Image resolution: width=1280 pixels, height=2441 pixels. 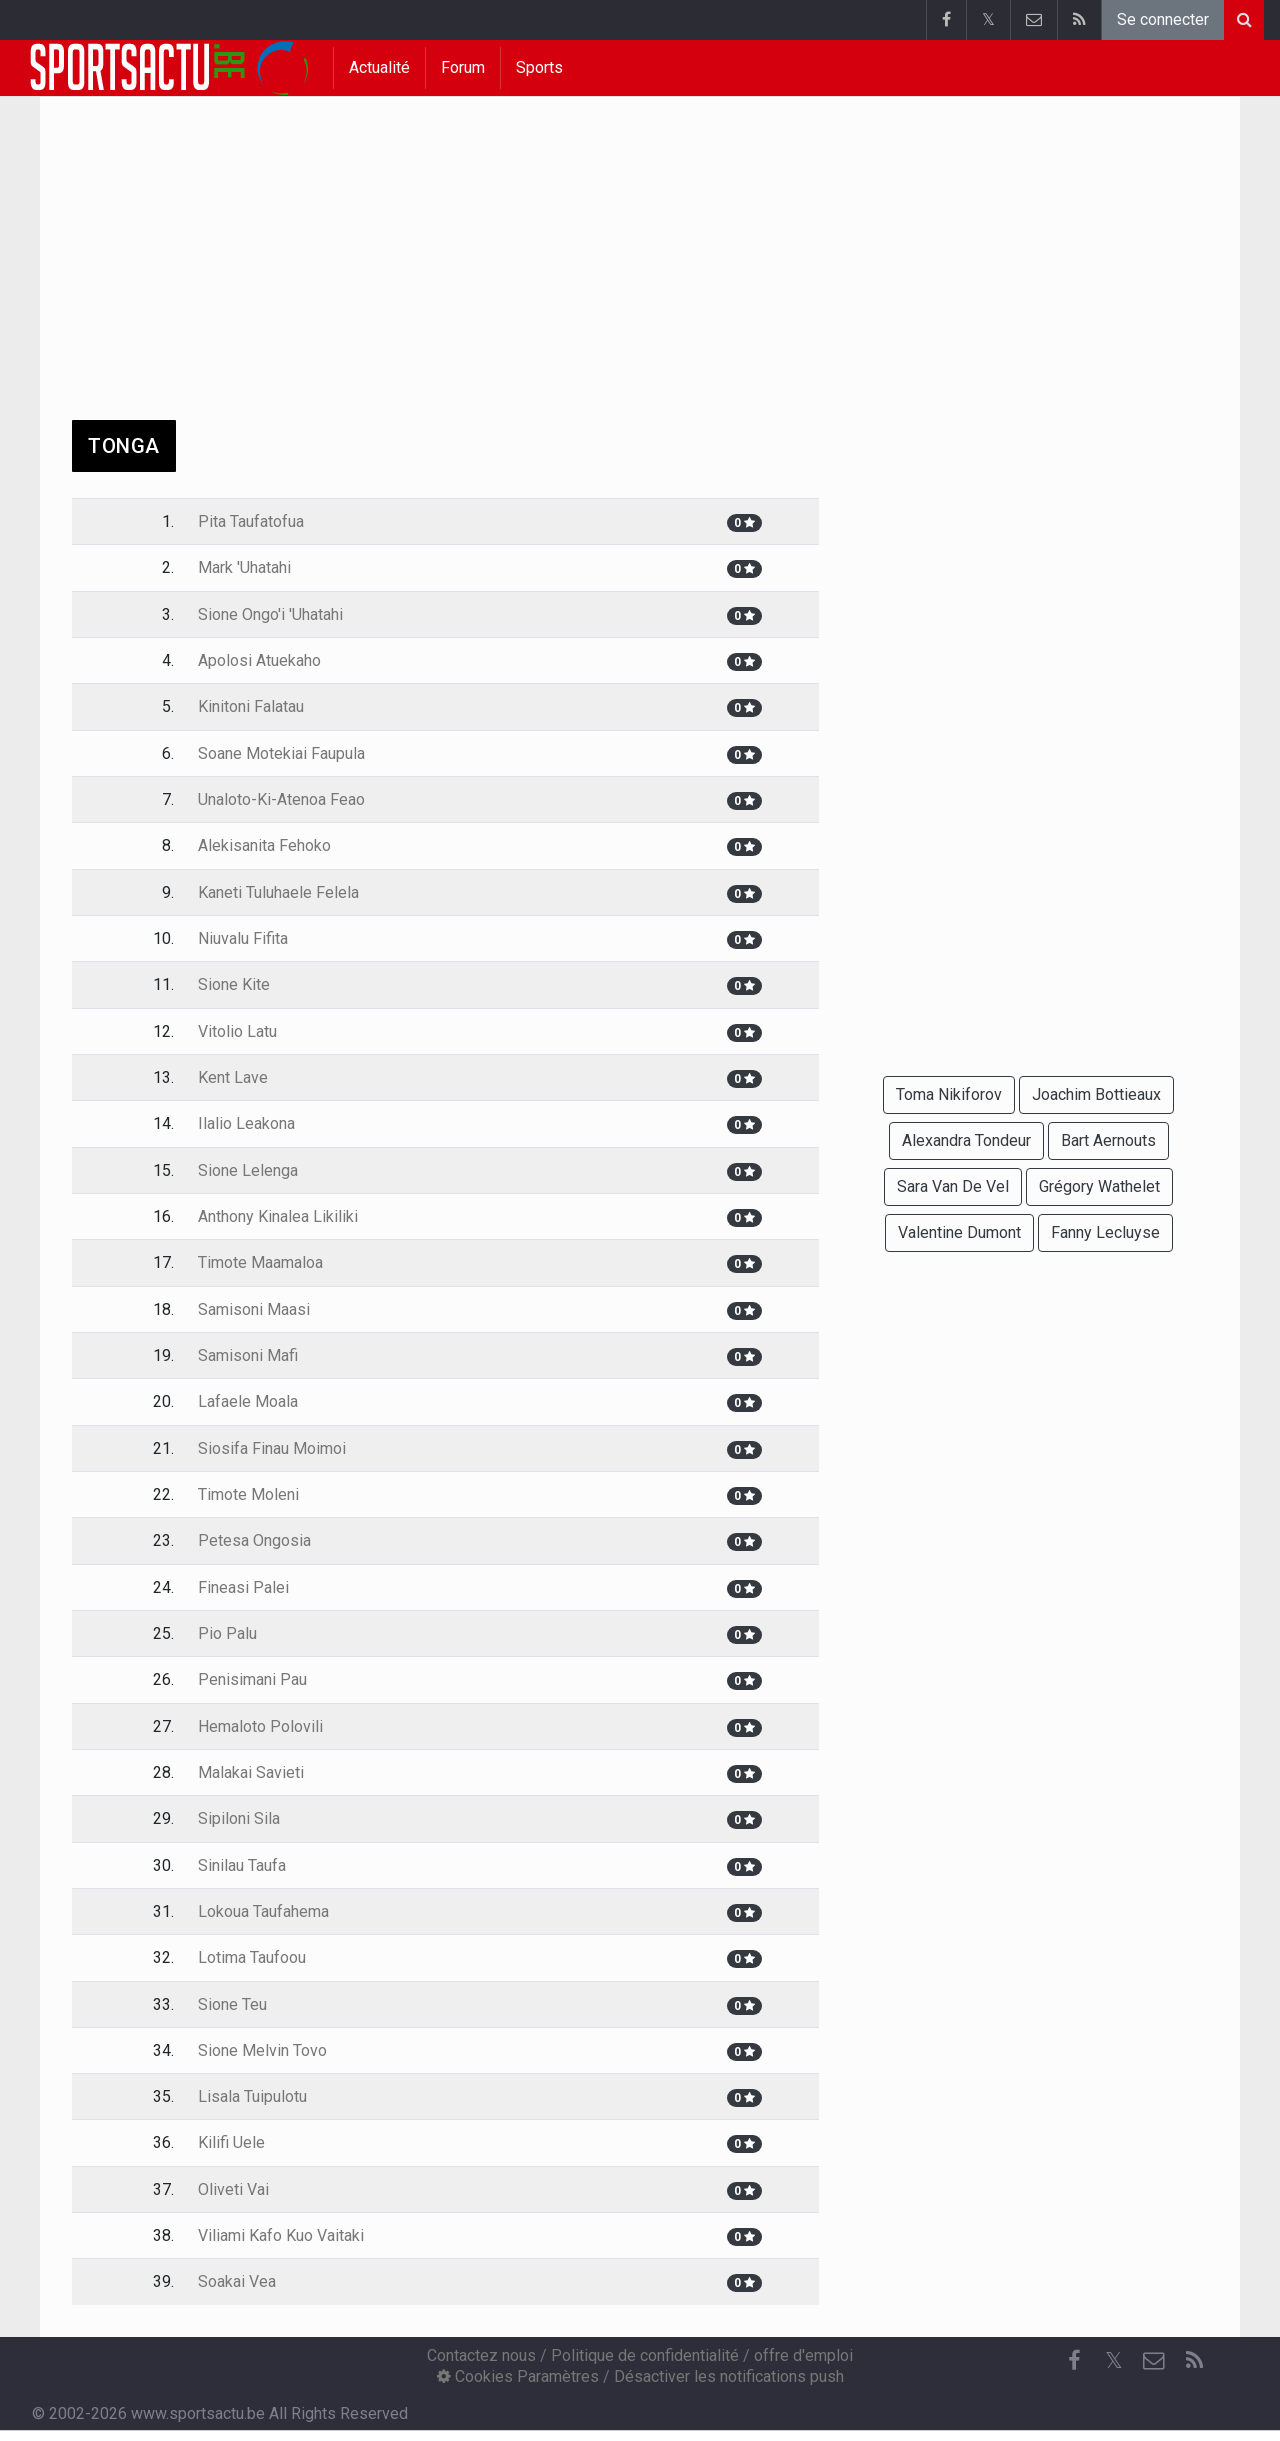 I want to click on Niuvalu Fifita, so click(x=243, y=938).